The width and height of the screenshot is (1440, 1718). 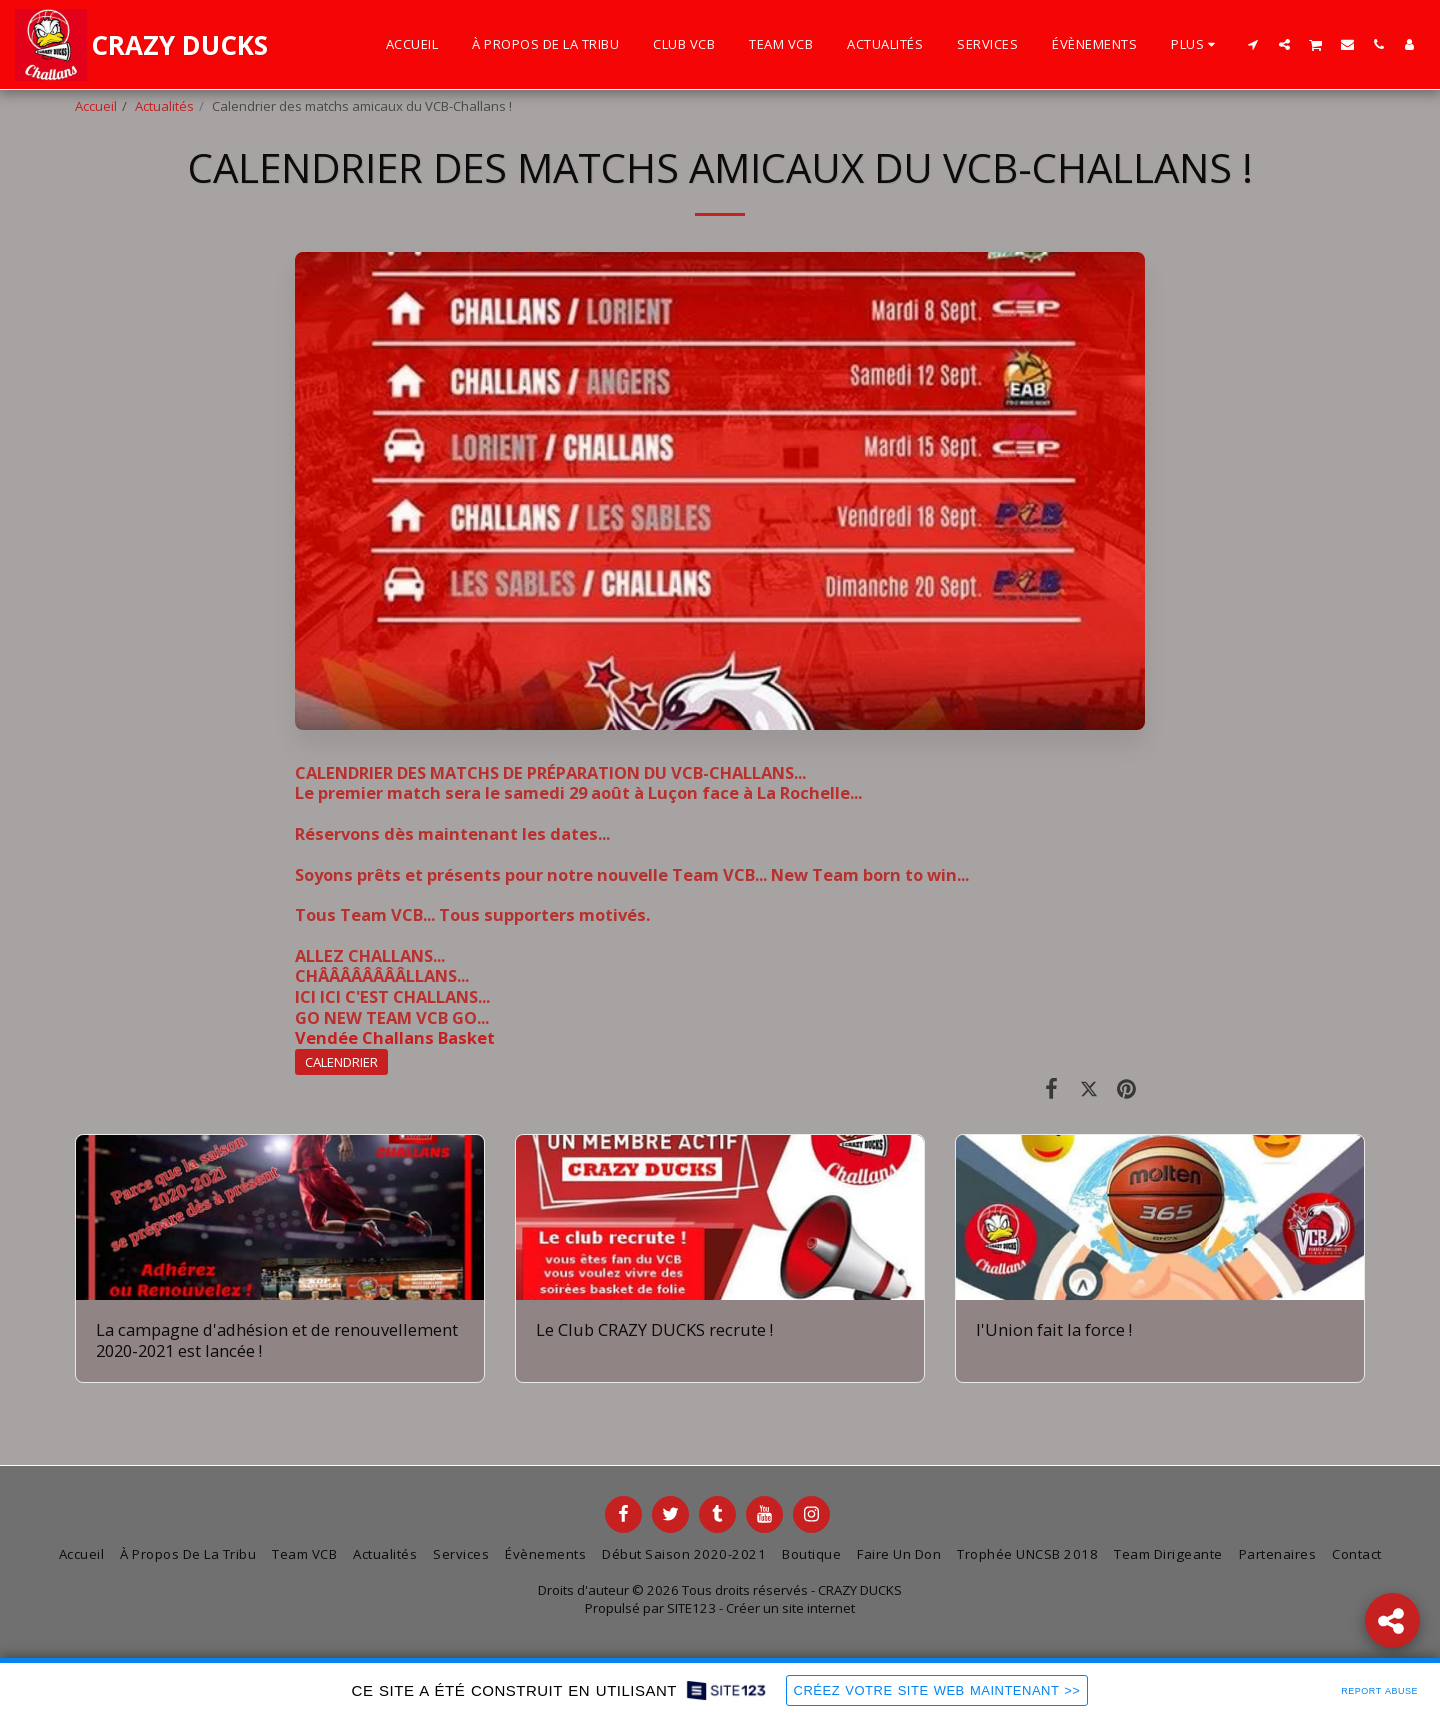 What do you see at coordinates (691, 1608) in the screenshot?
I see `SITE123` at bounding box center [691, 1608].